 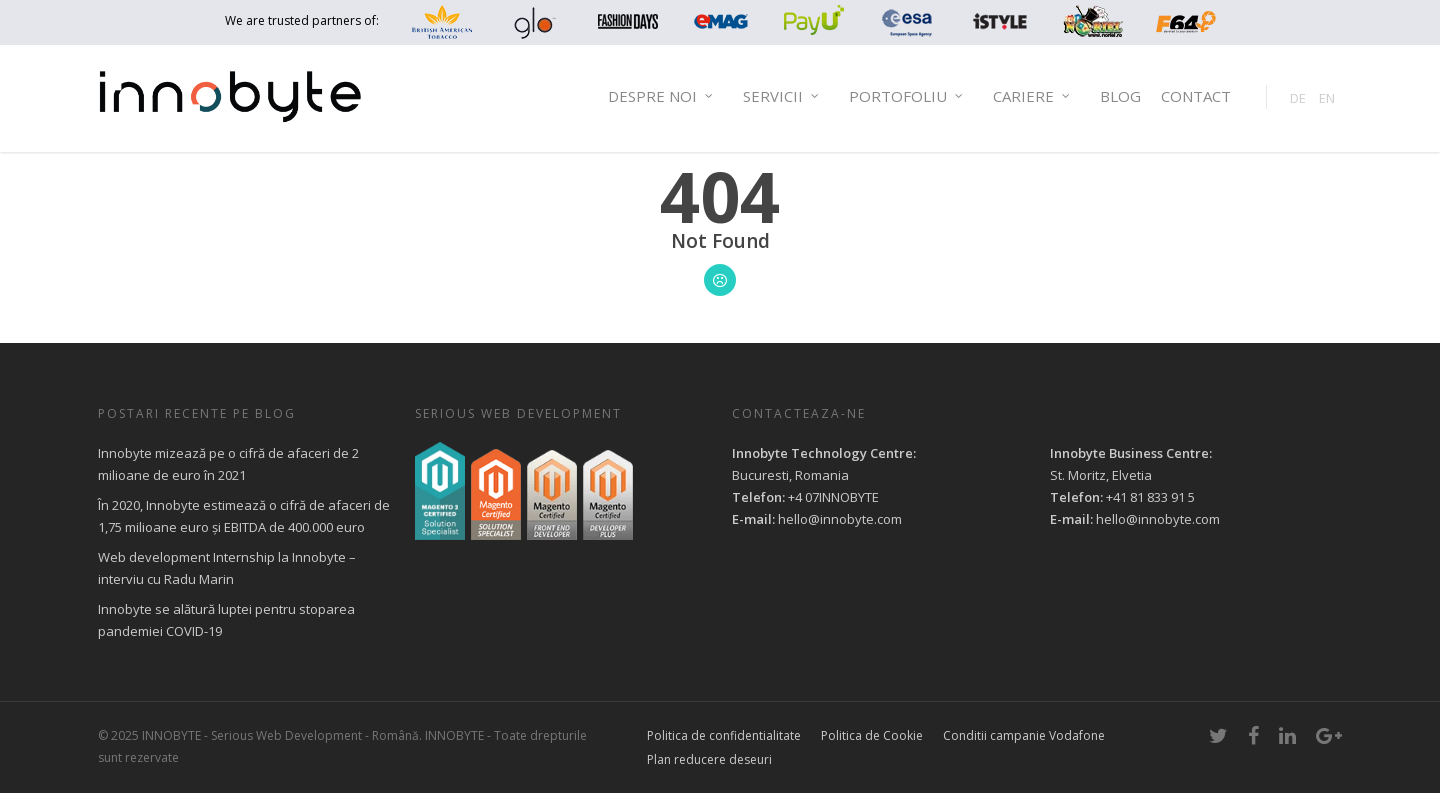 I want to click on +41 81 833 91 5, so click(x=1150, y=497).